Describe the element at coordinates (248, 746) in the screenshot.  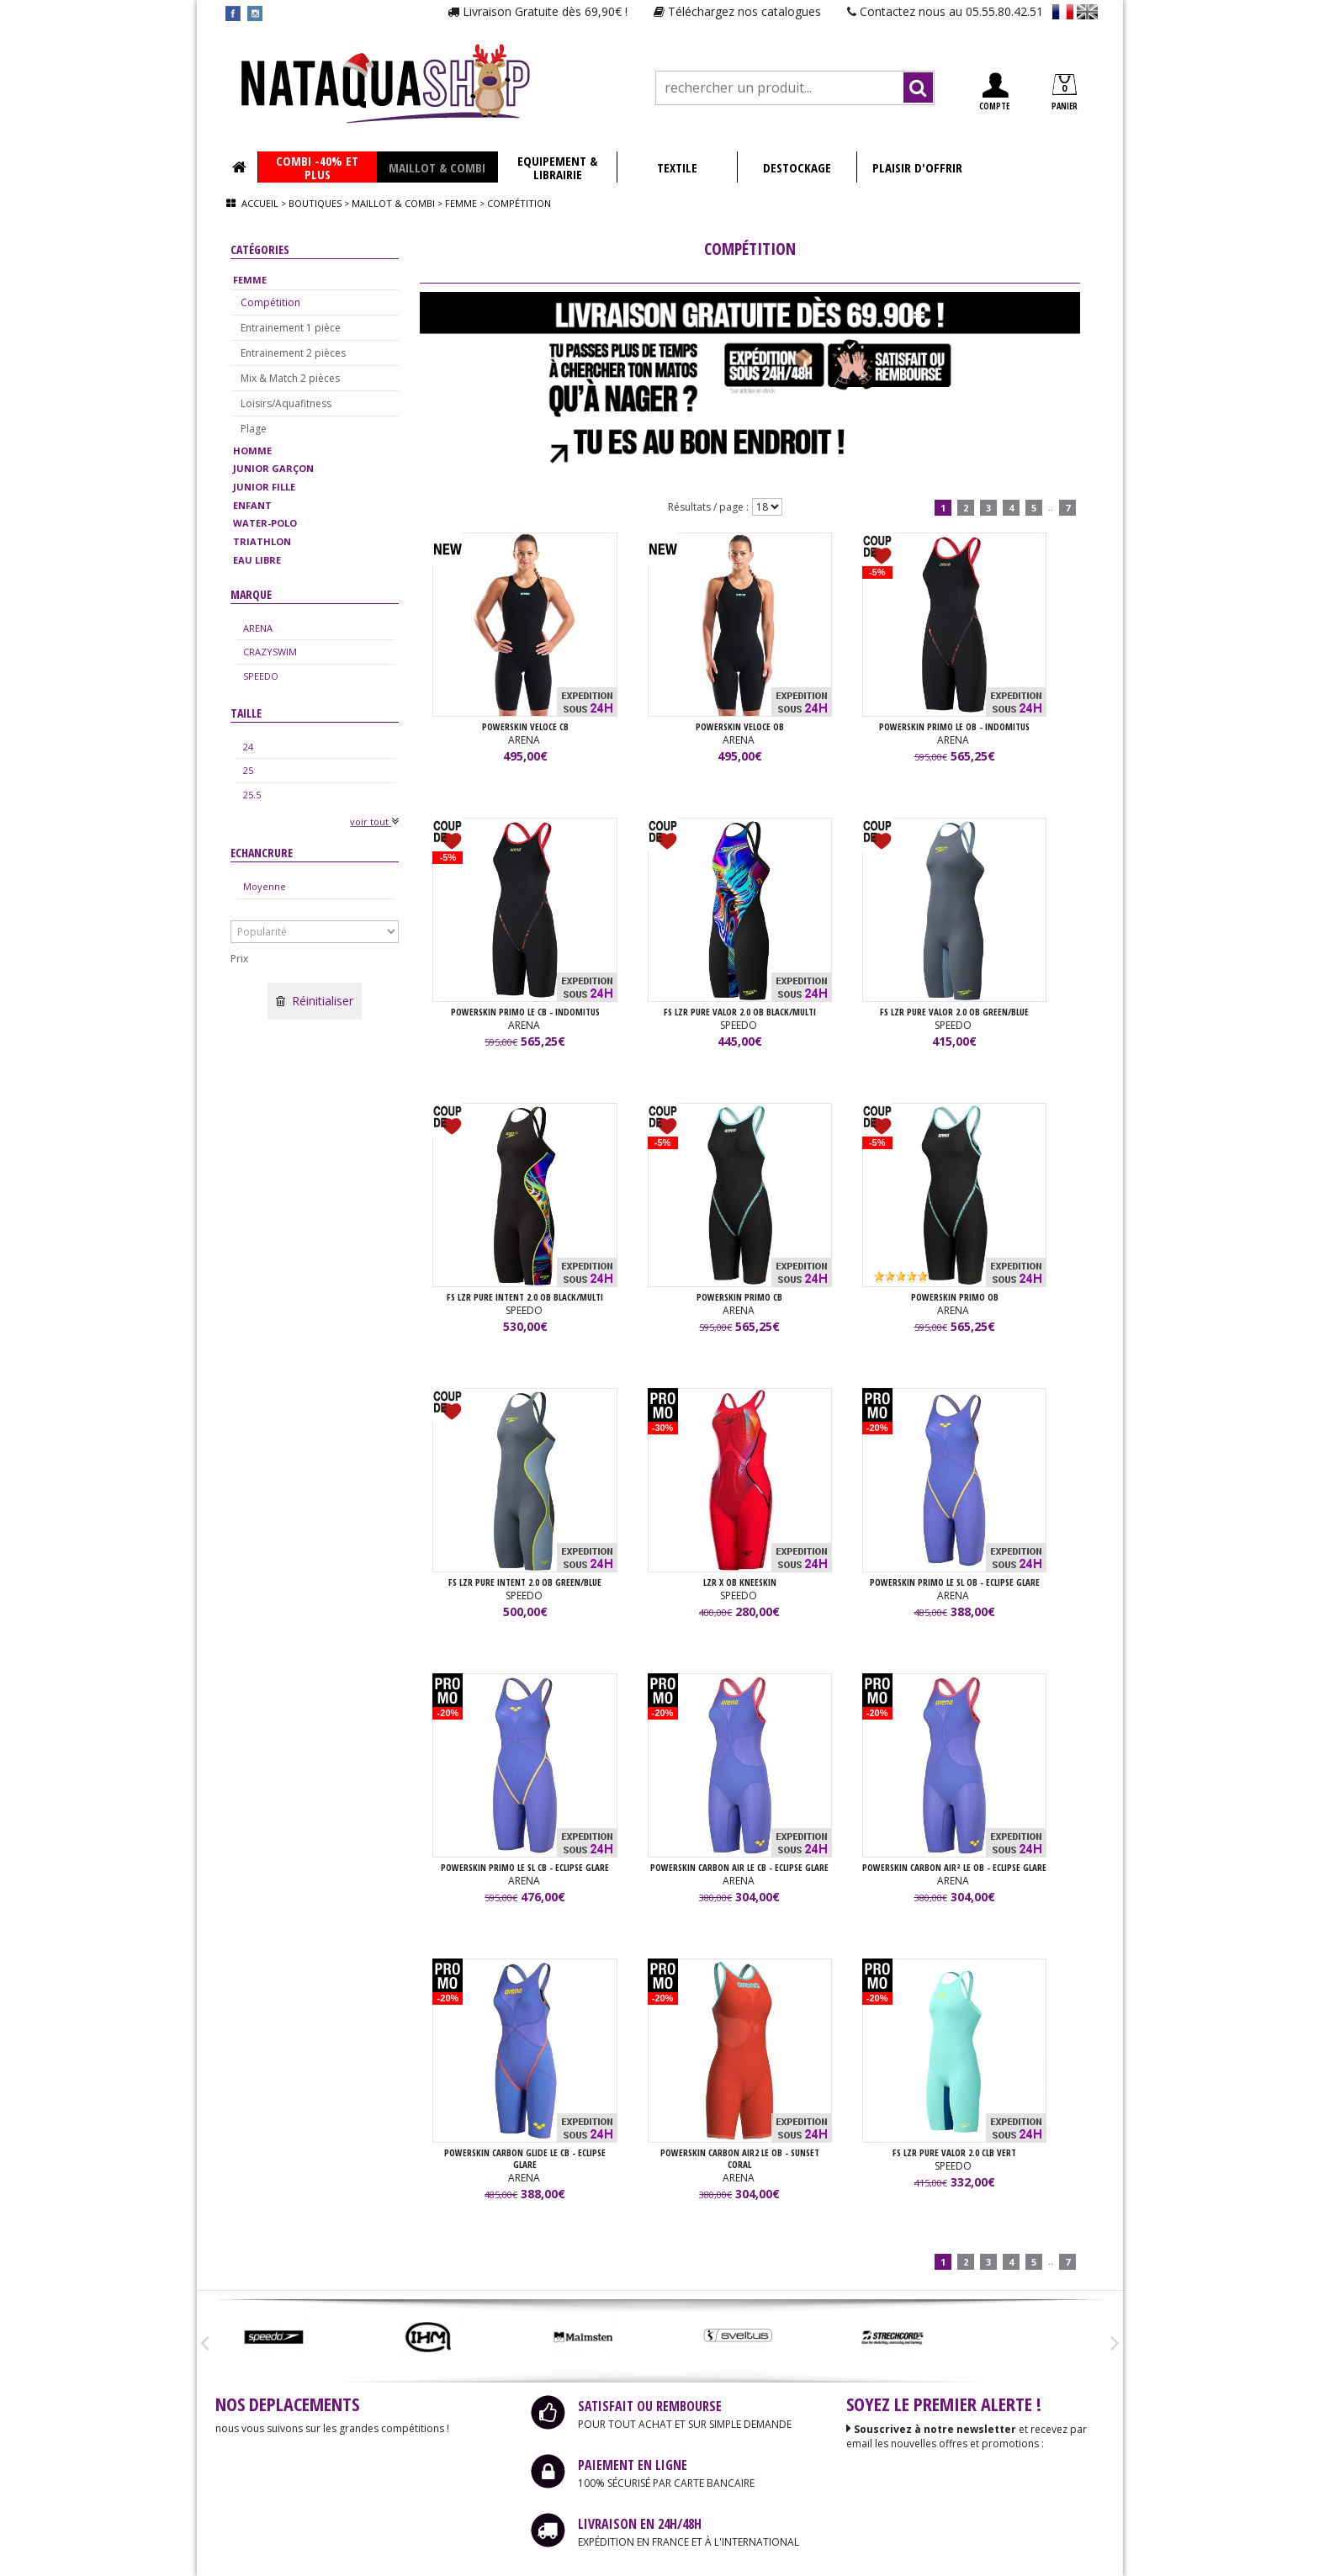
I see `24` at that location.